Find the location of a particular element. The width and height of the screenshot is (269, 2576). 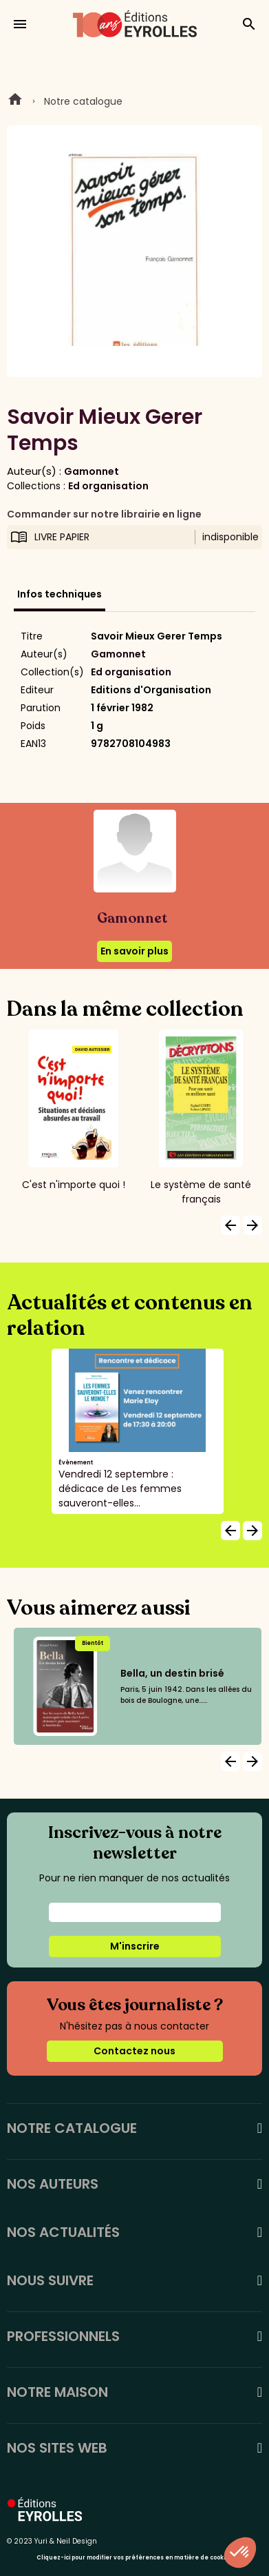

M'inscrire is located at coordinates (135, 1946).